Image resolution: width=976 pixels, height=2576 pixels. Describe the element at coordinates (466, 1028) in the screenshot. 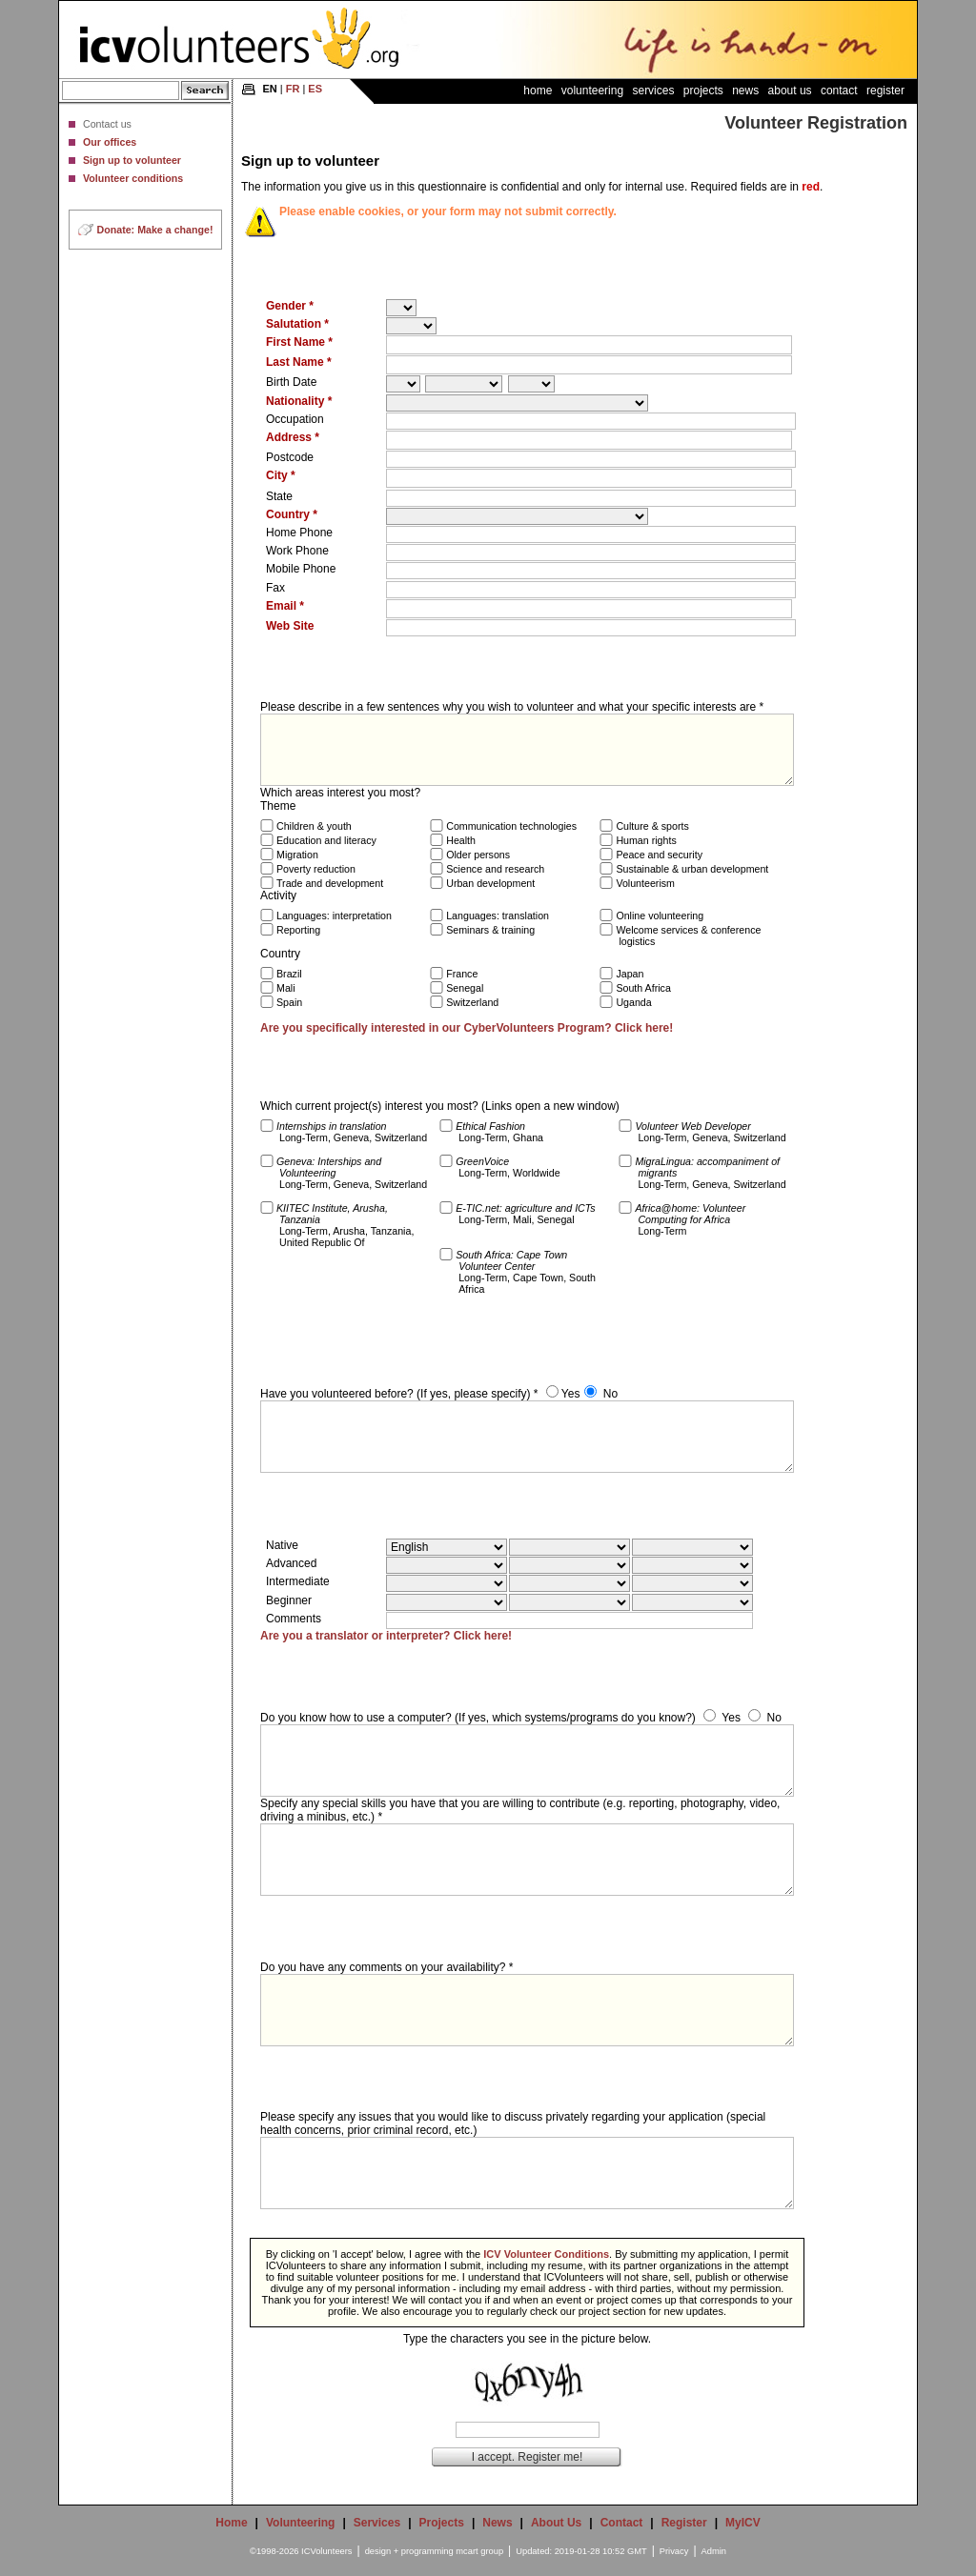

I see `Are you specifically interested in our CyberVolunteers Program? Click here!` at that location.